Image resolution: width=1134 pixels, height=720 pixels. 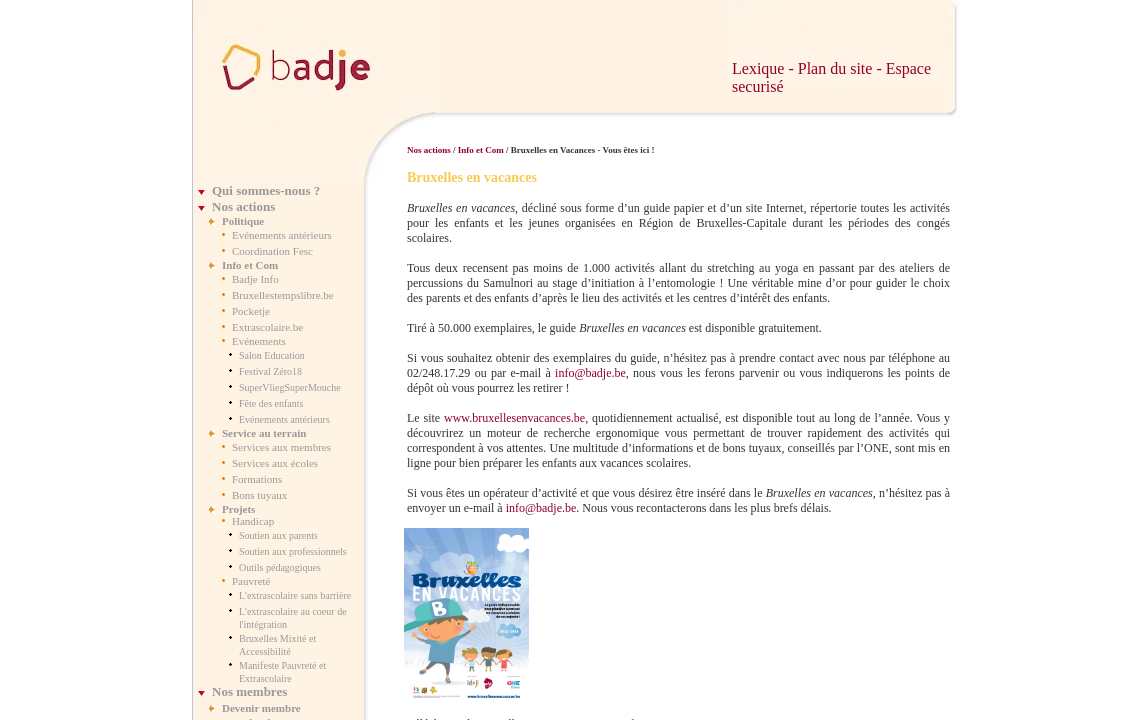 I want to click on www.bruxellesenvacances.be, so click(x=514, y=418).